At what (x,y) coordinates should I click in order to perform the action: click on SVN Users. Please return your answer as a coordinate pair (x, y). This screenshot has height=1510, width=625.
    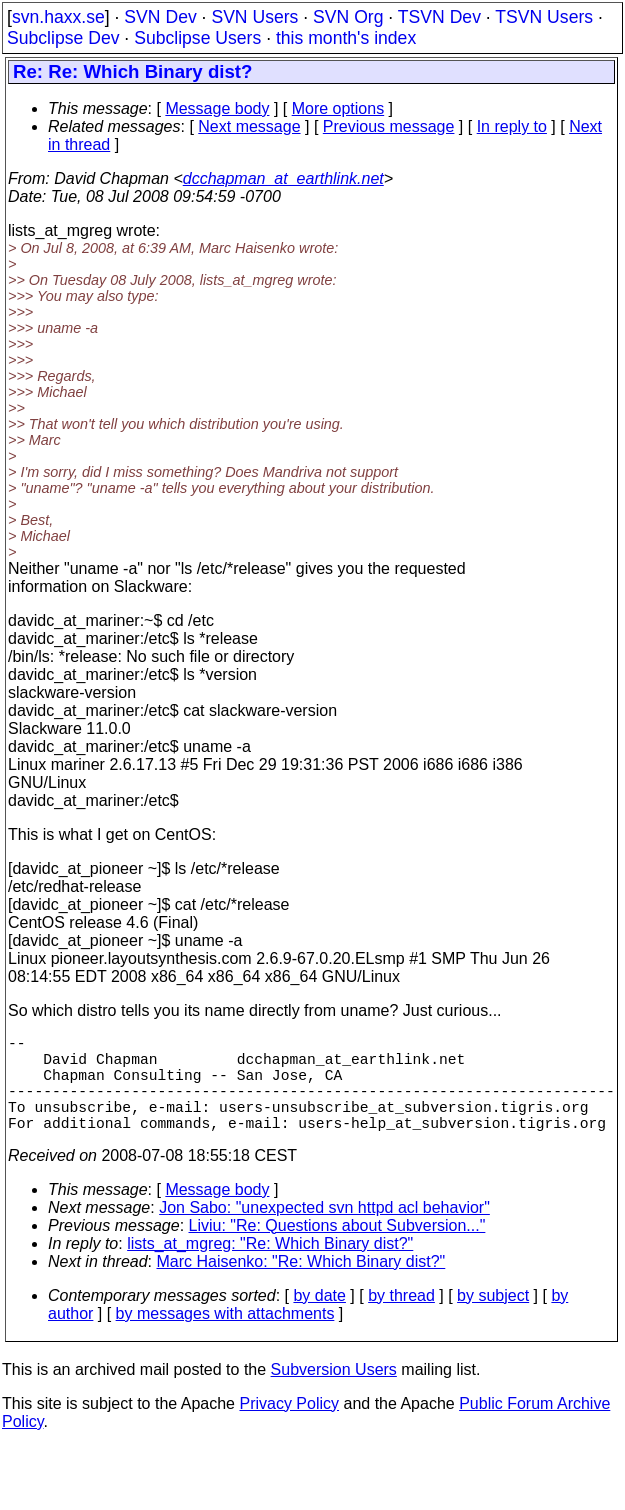
    Looking at the image, I should click on (254, 17).